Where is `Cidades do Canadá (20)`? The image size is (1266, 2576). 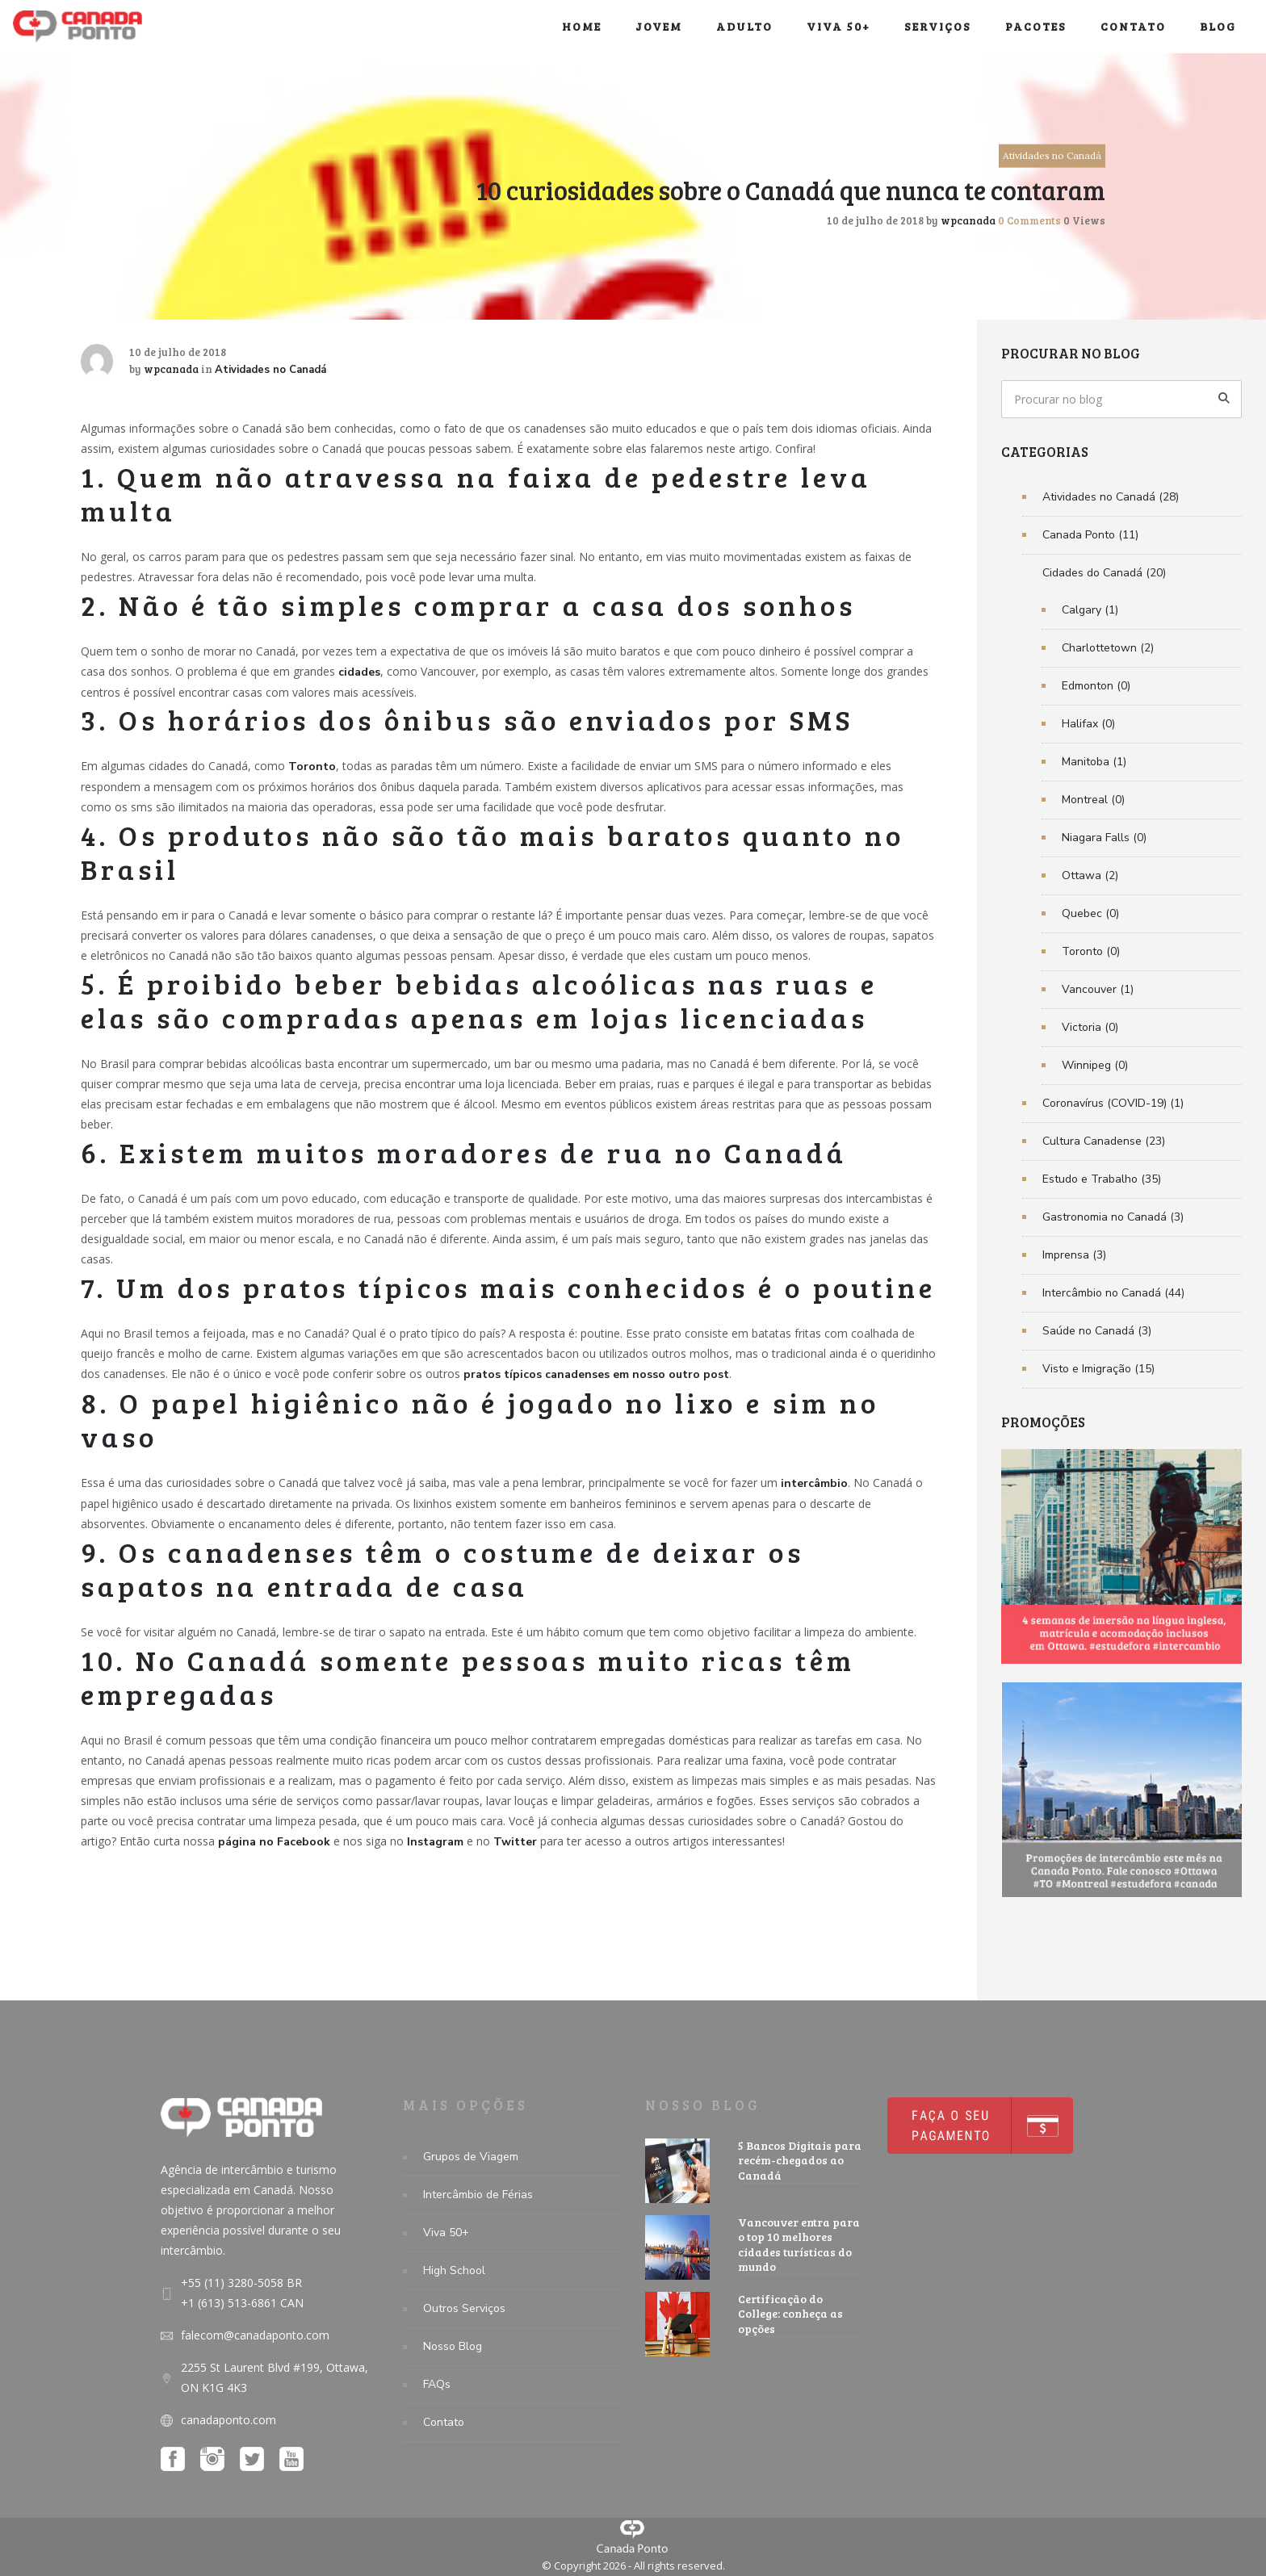
Cidades do Canadá (20) is located at coordinates (1104, 572).